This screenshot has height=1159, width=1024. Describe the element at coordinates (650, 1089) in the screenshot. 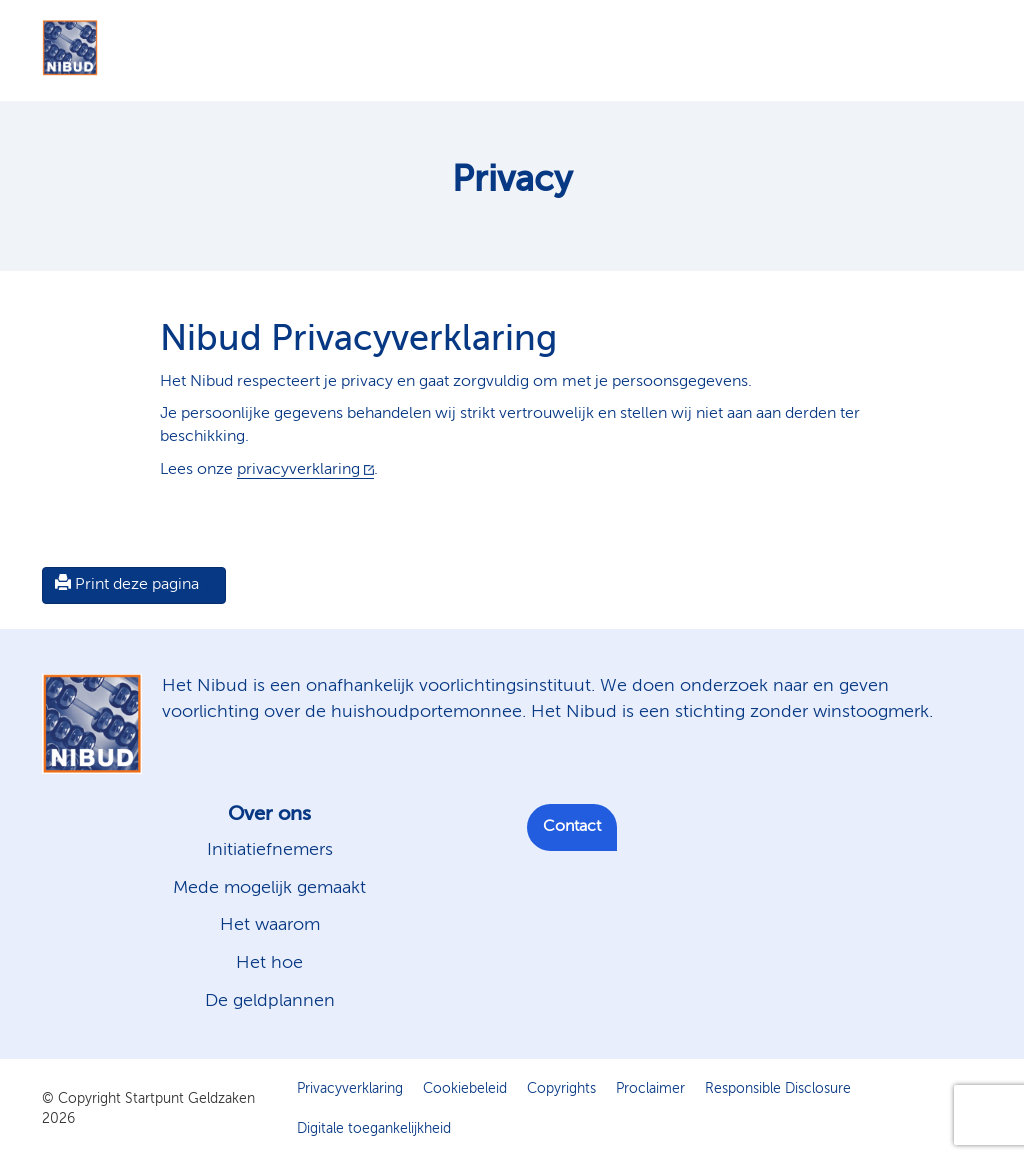

I see `Proclaimer` at that location.